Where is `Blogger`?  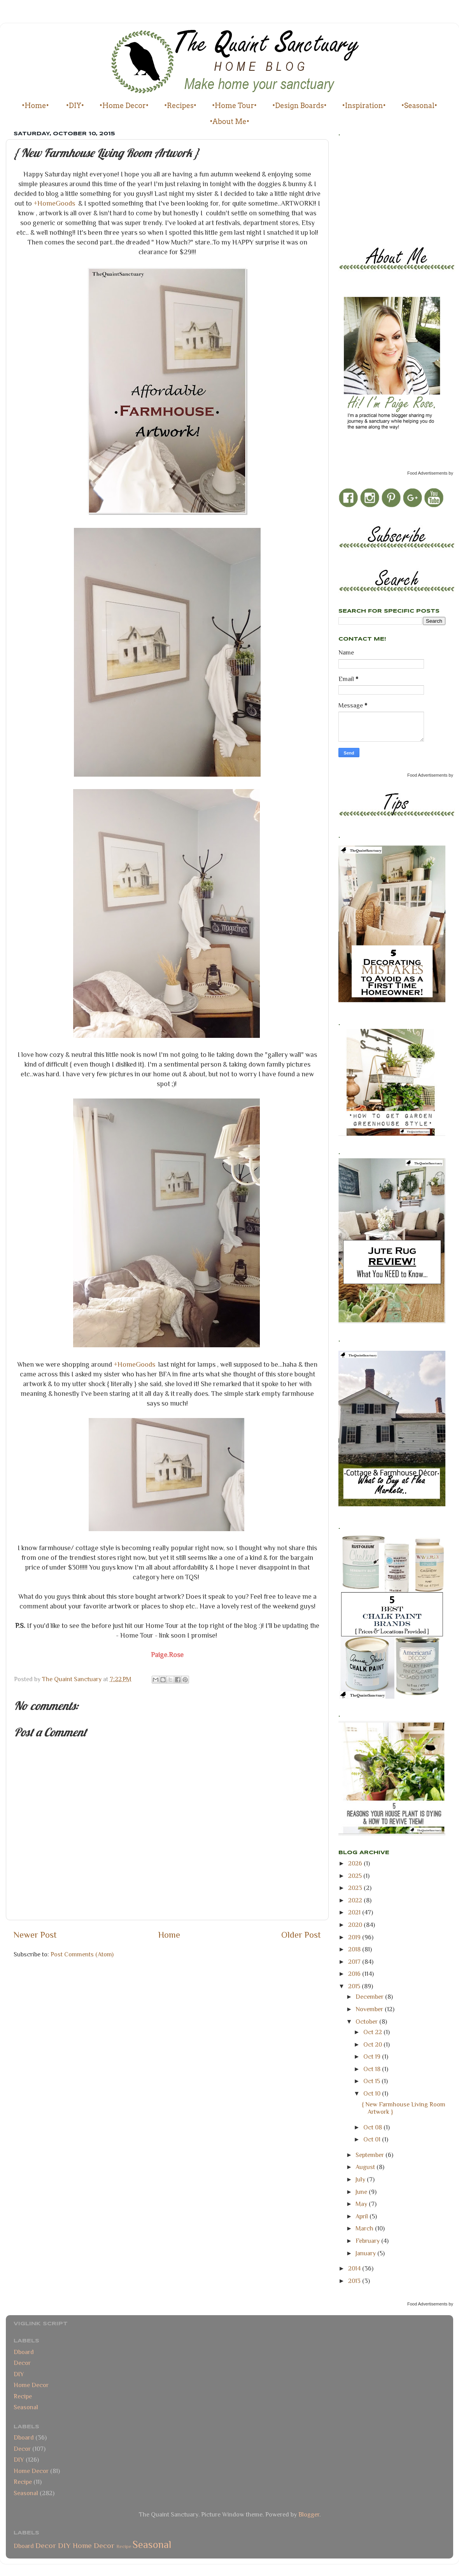
Blogger is located at coordinates (308, 2514).